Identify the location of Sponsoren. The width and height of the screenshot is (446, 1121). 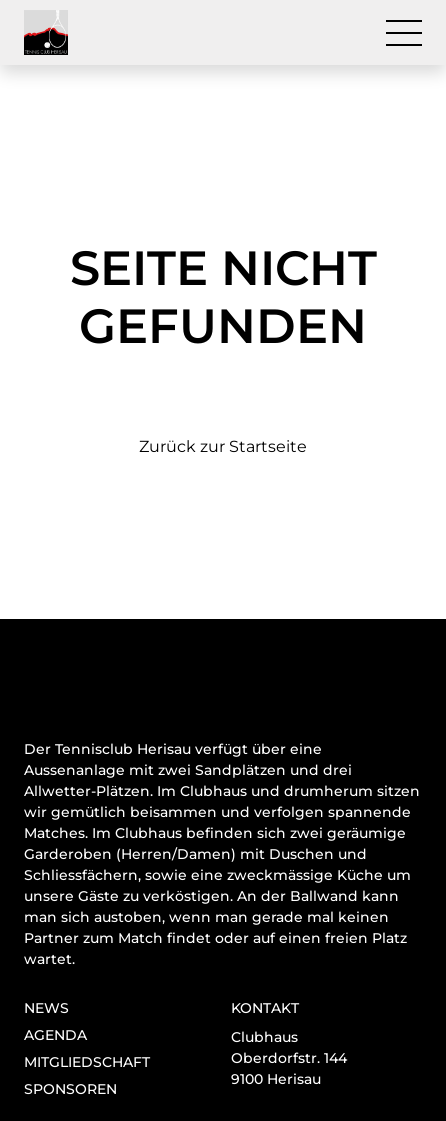
(70, 1089).